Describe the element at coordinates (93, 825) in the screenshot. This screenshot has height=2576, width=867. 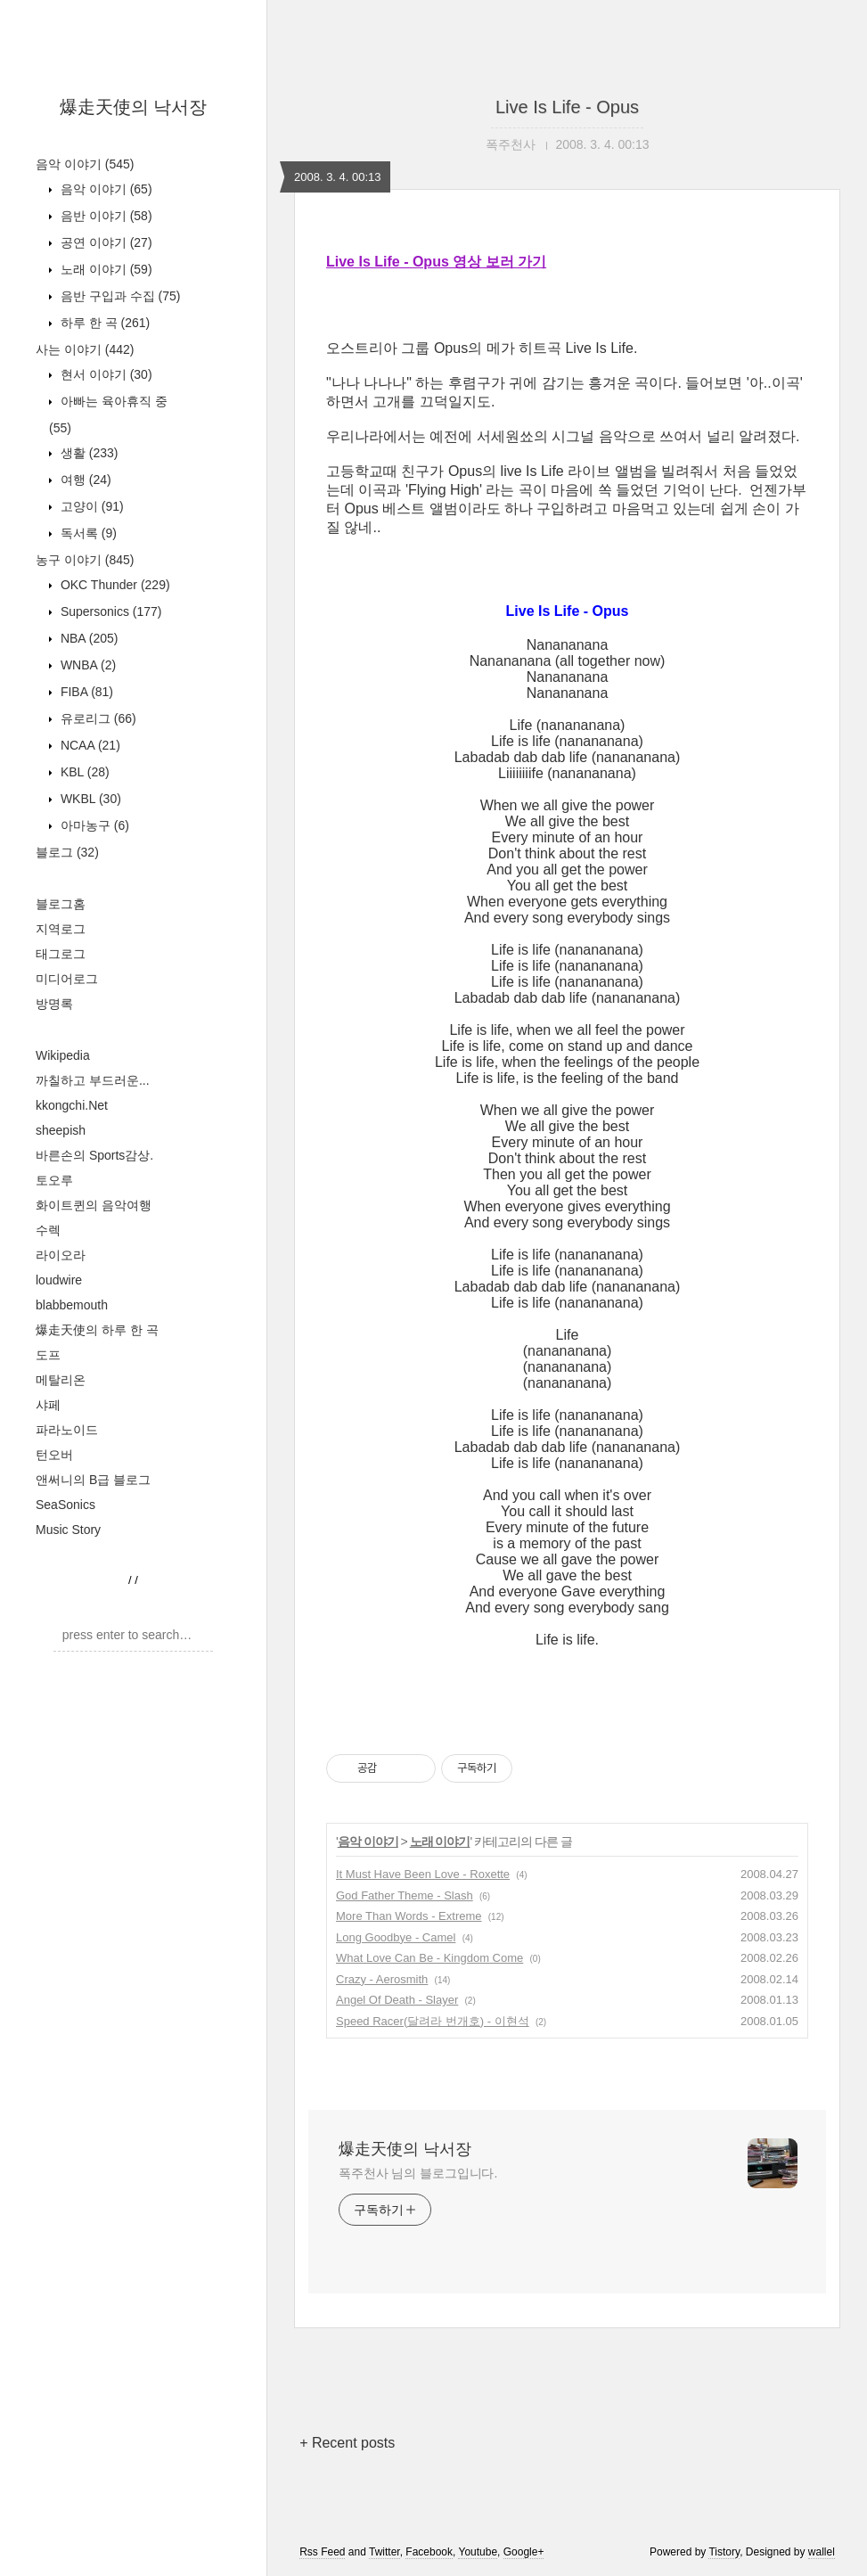
I see `아마농구` at that location.